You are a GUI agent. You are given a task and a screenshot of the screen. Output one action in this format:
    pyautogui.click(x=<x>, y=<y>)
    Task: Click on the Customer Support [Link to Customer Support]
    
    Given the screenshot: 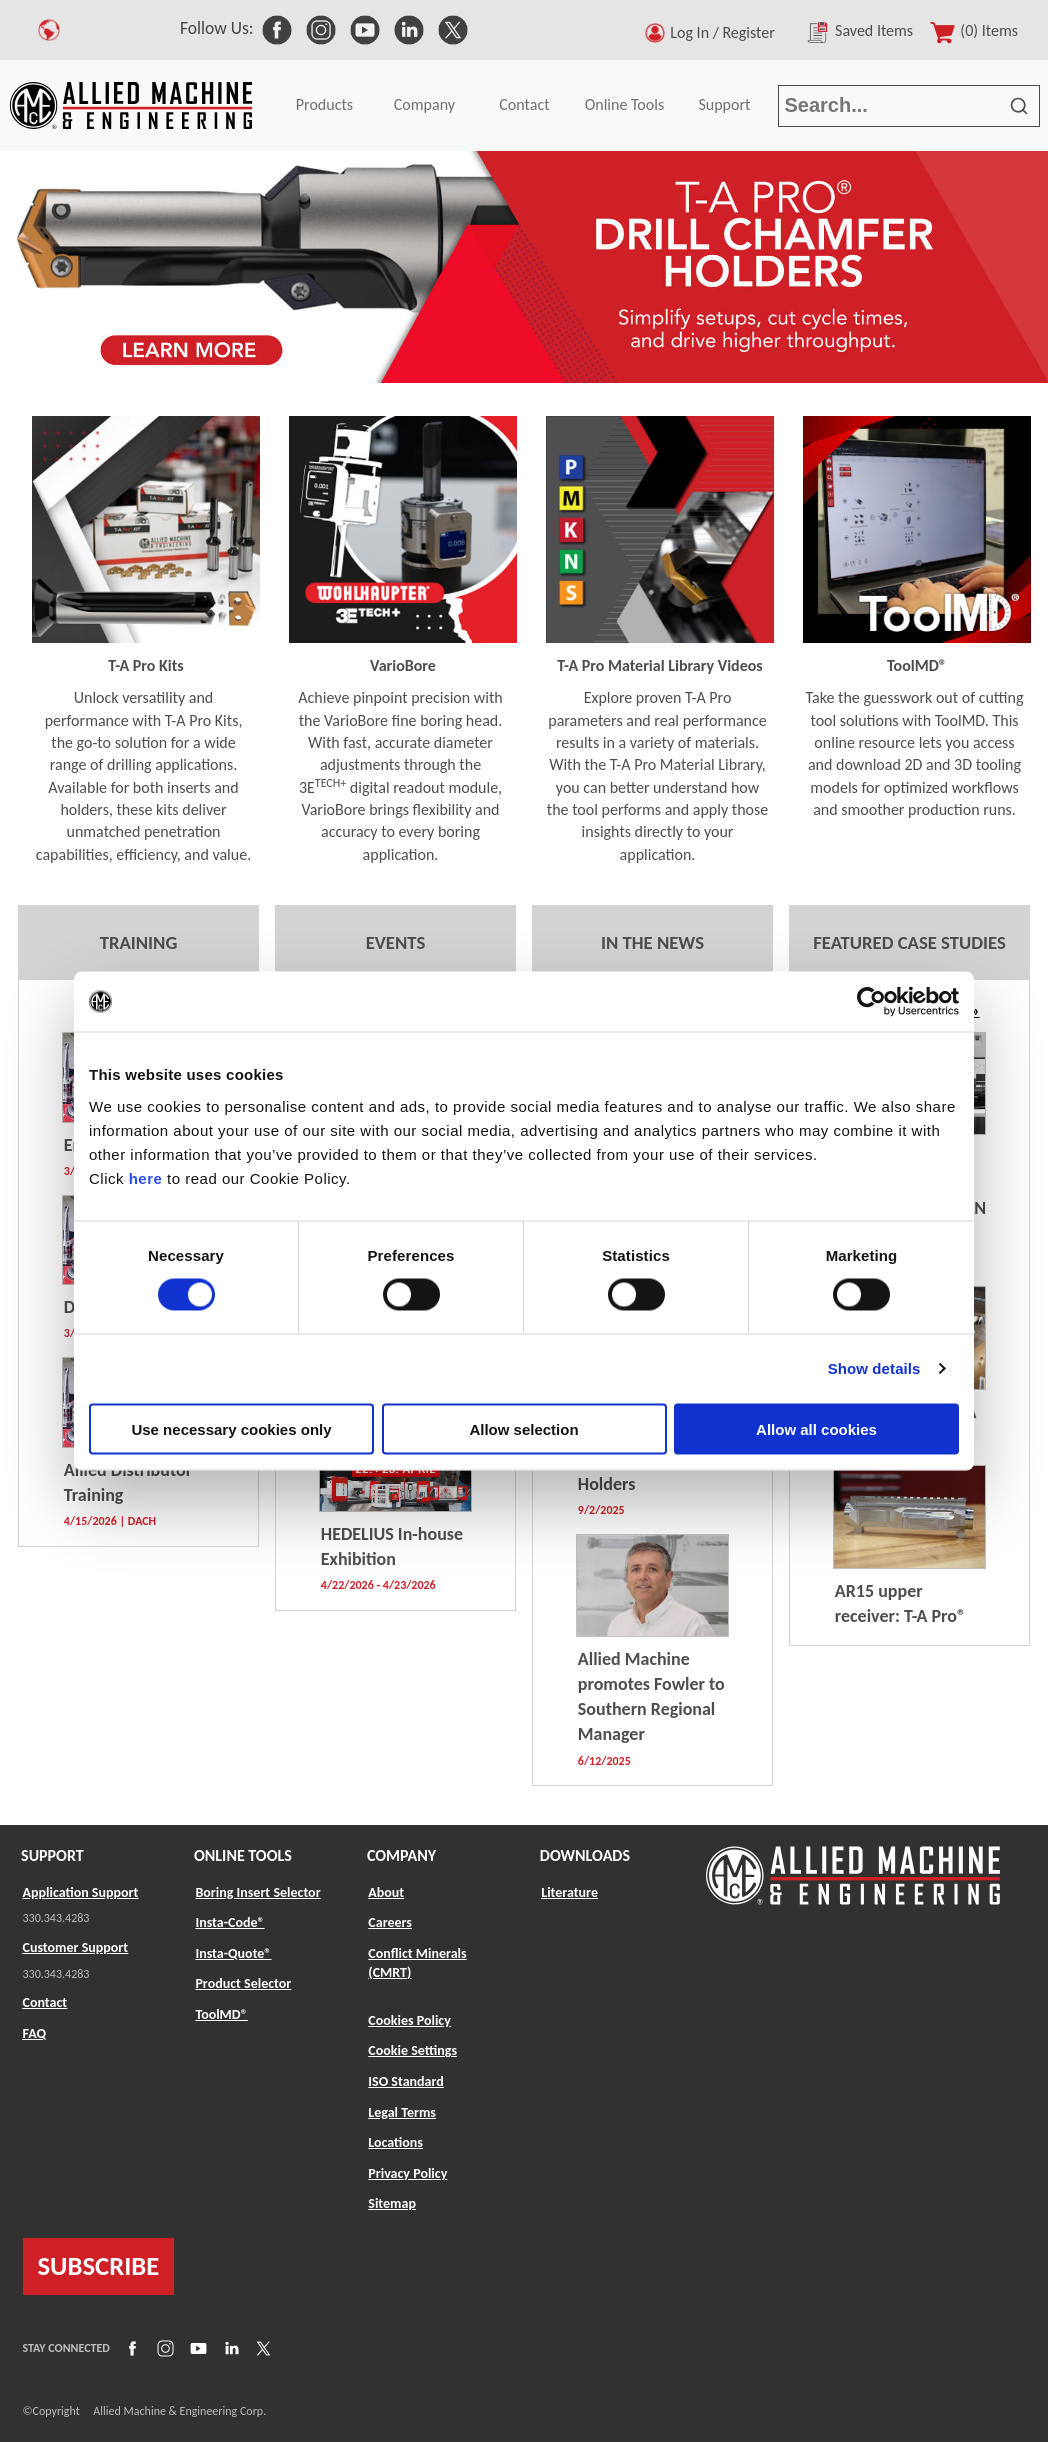 What is the action you would take?
    pyautogui.click(x=76, y=1947)
    